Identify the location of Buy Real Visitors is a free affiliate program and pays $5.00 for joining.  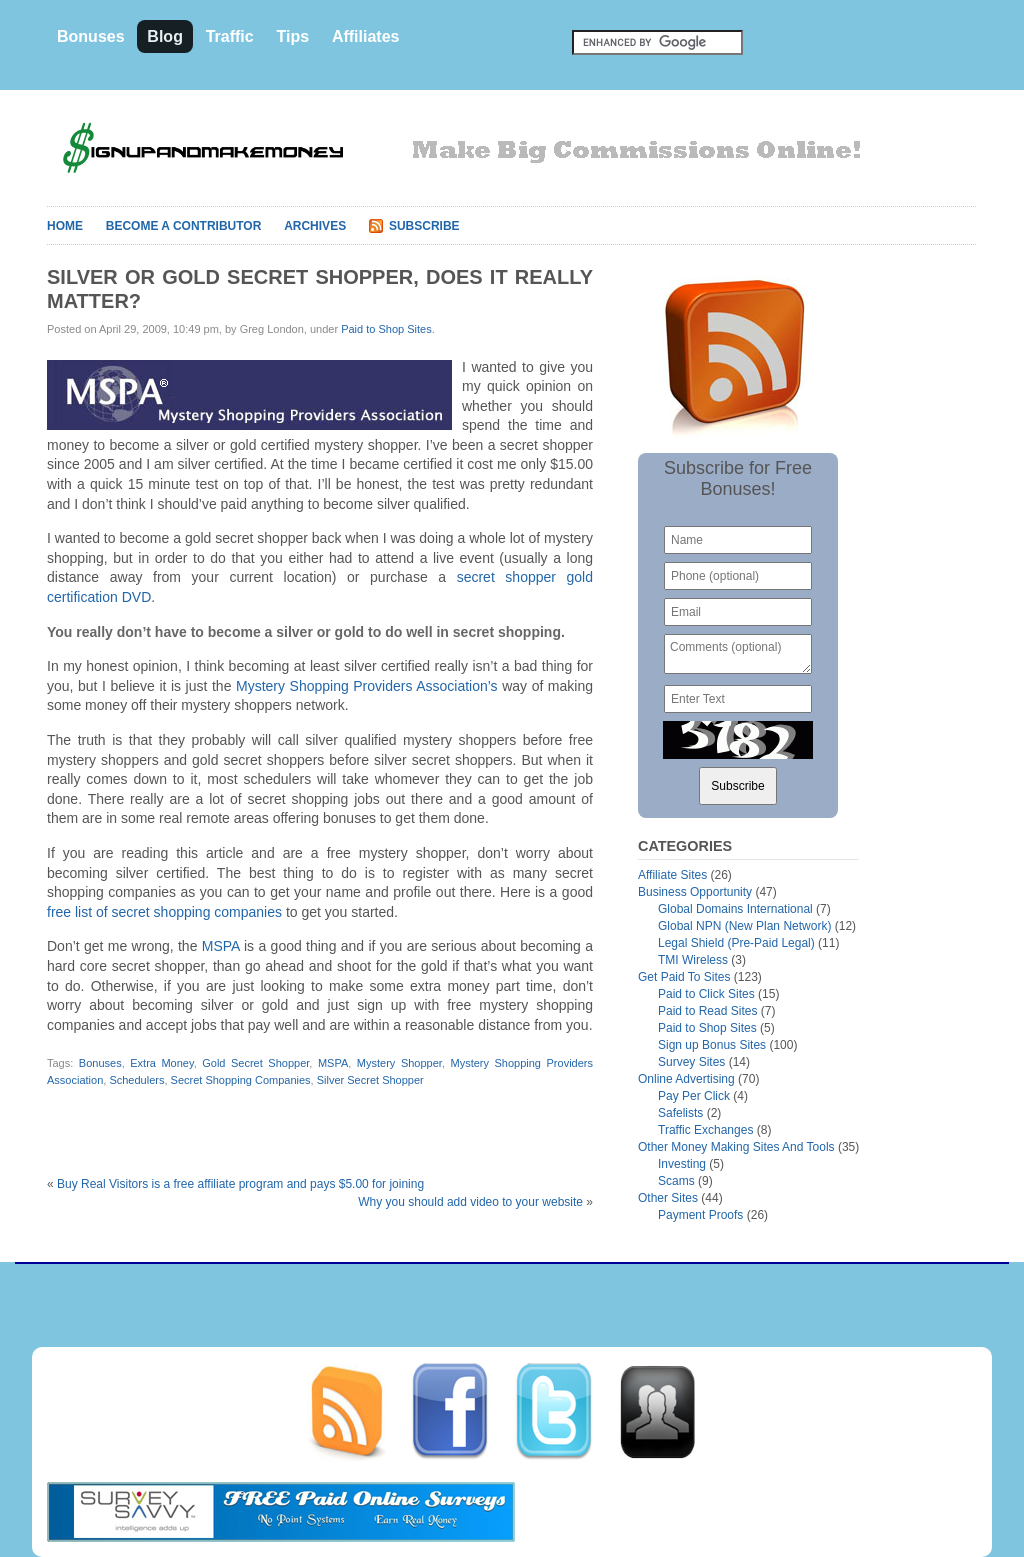
(240, 1184).